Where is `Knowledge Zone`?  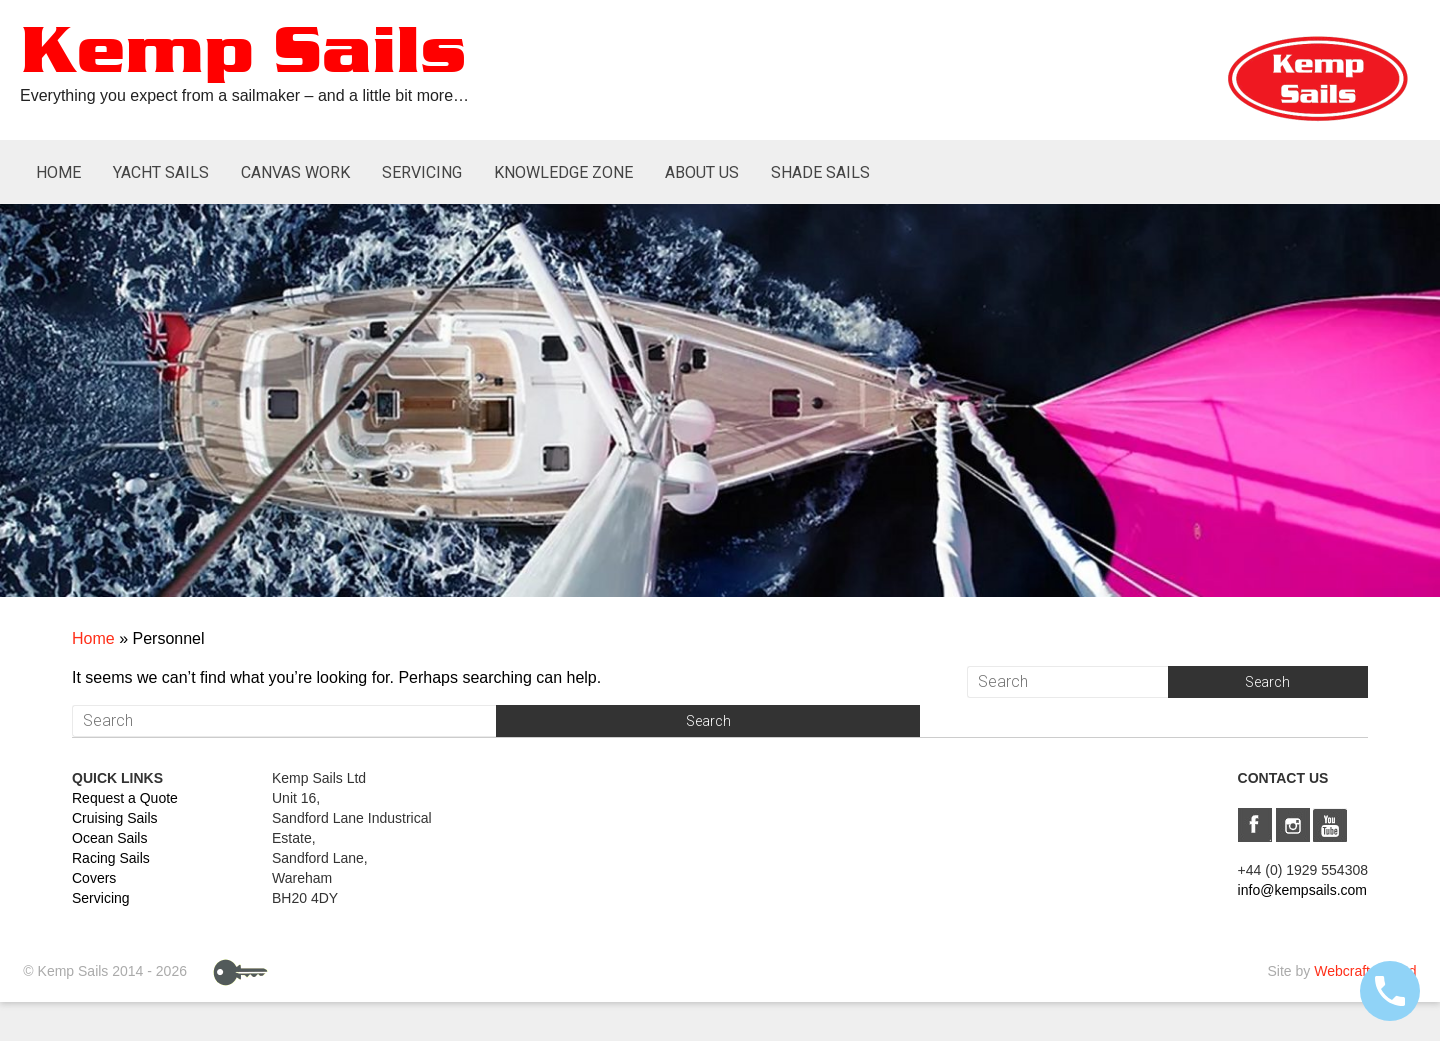 Knowledge Zone is located at coordinates (563, 172).